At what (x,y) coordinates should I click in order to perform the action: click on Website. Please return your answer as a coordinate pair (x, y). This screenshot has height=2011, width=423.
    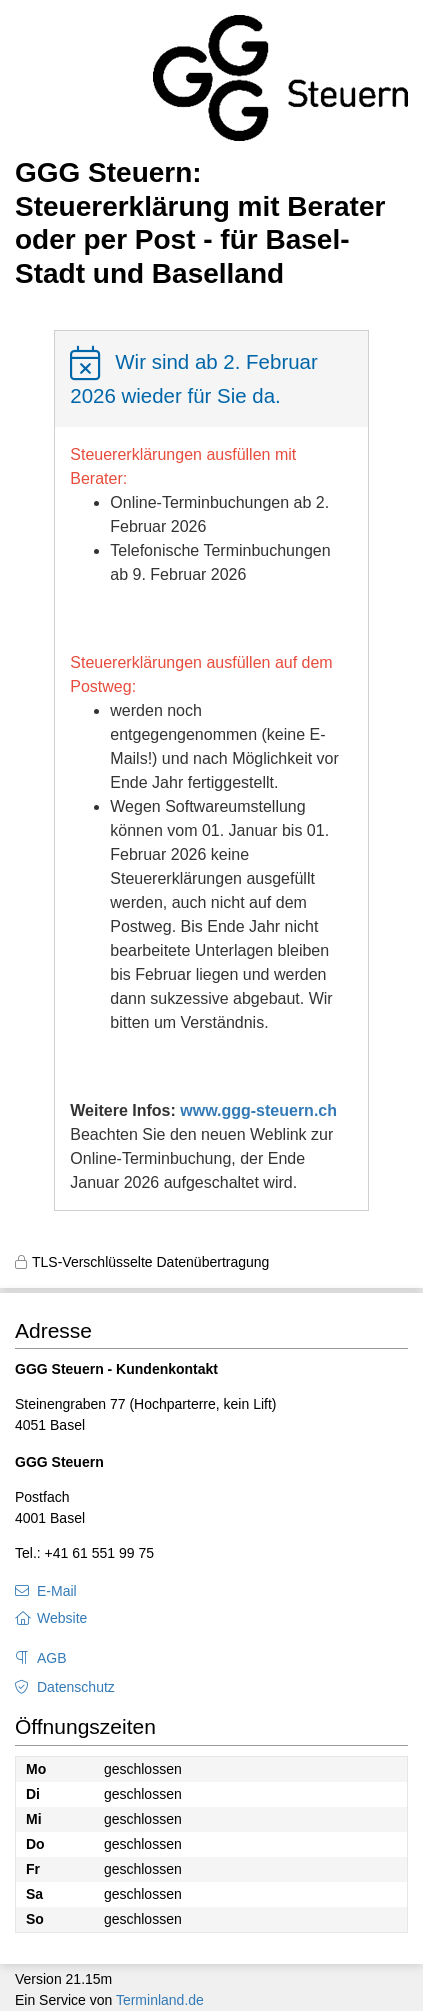
    Looking at the image, I should click on (62, 1618).